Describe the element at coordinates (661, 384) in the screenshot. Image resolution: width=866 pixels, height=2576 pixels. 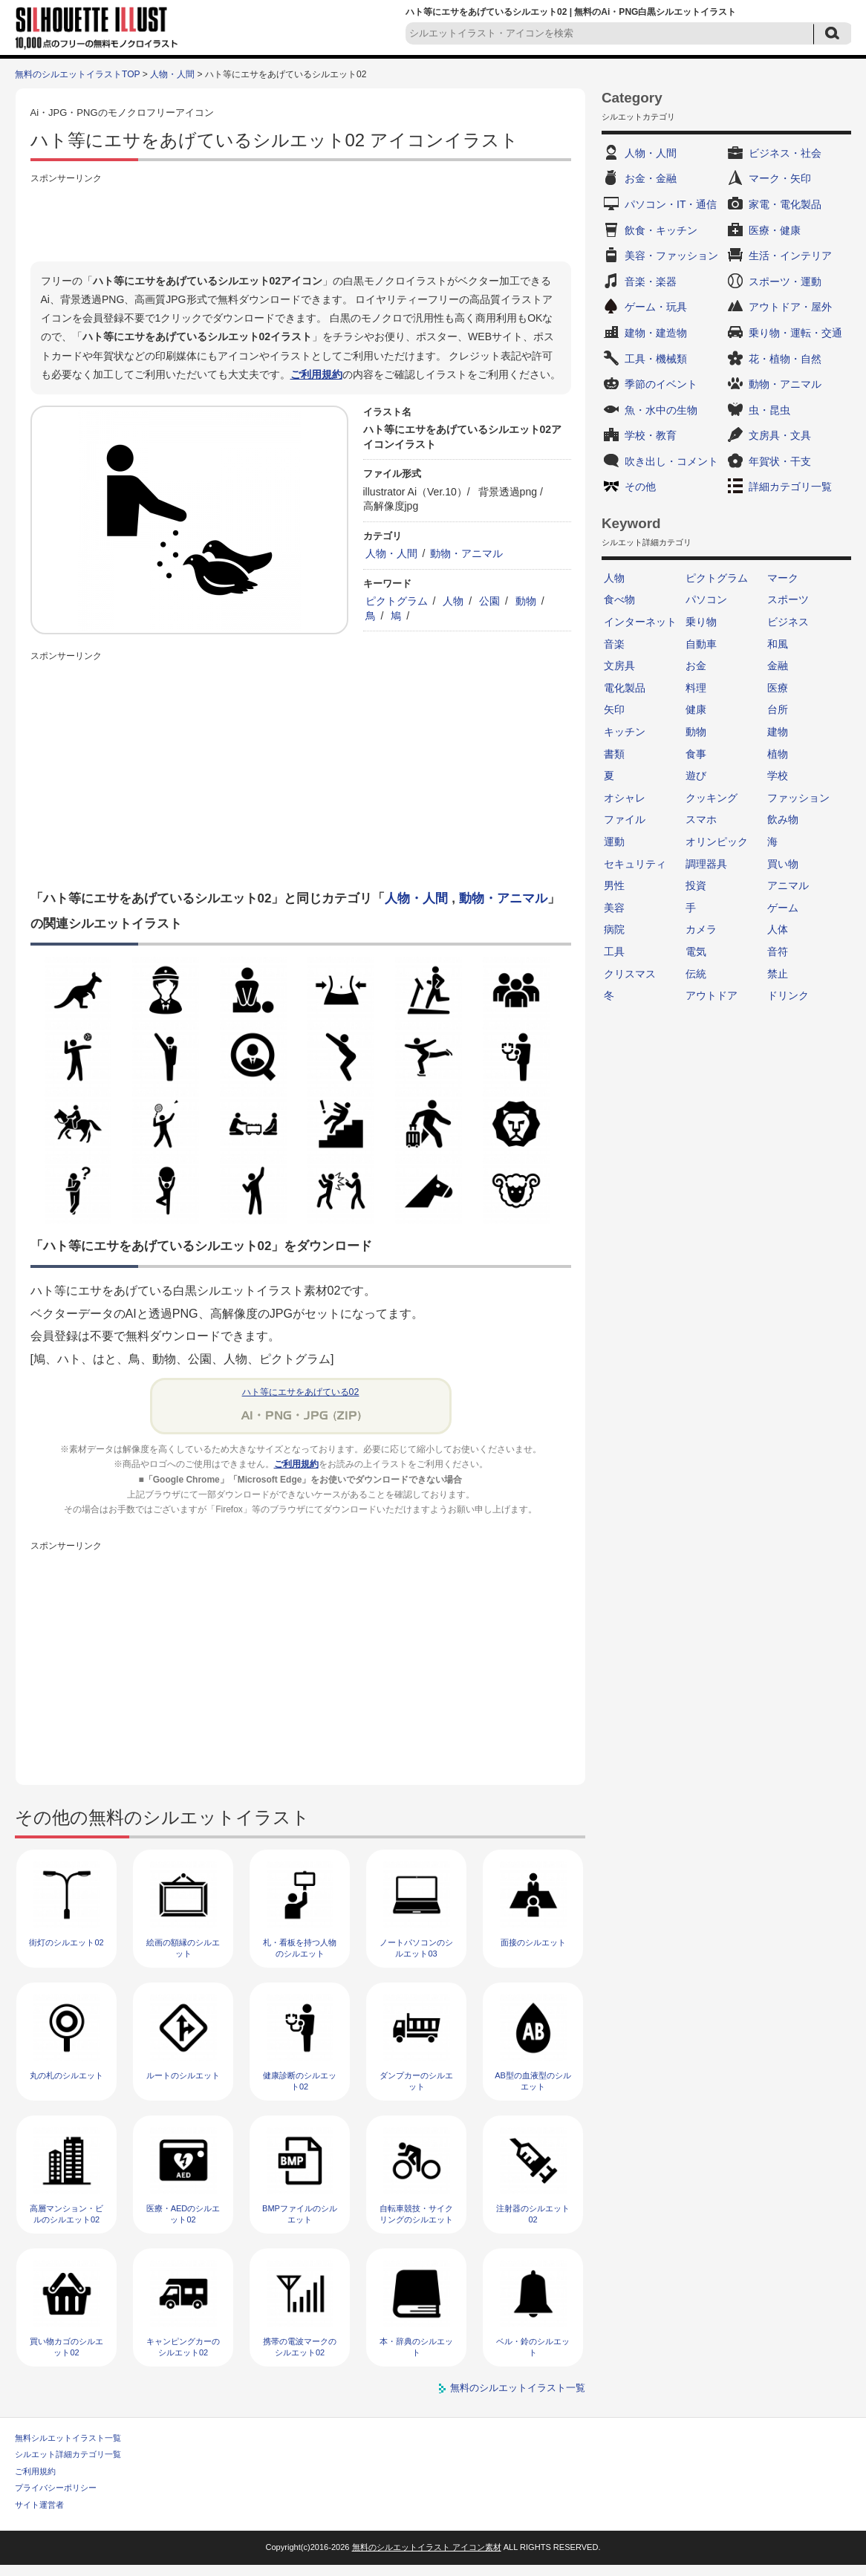
I see `季節のイベント` at that location.